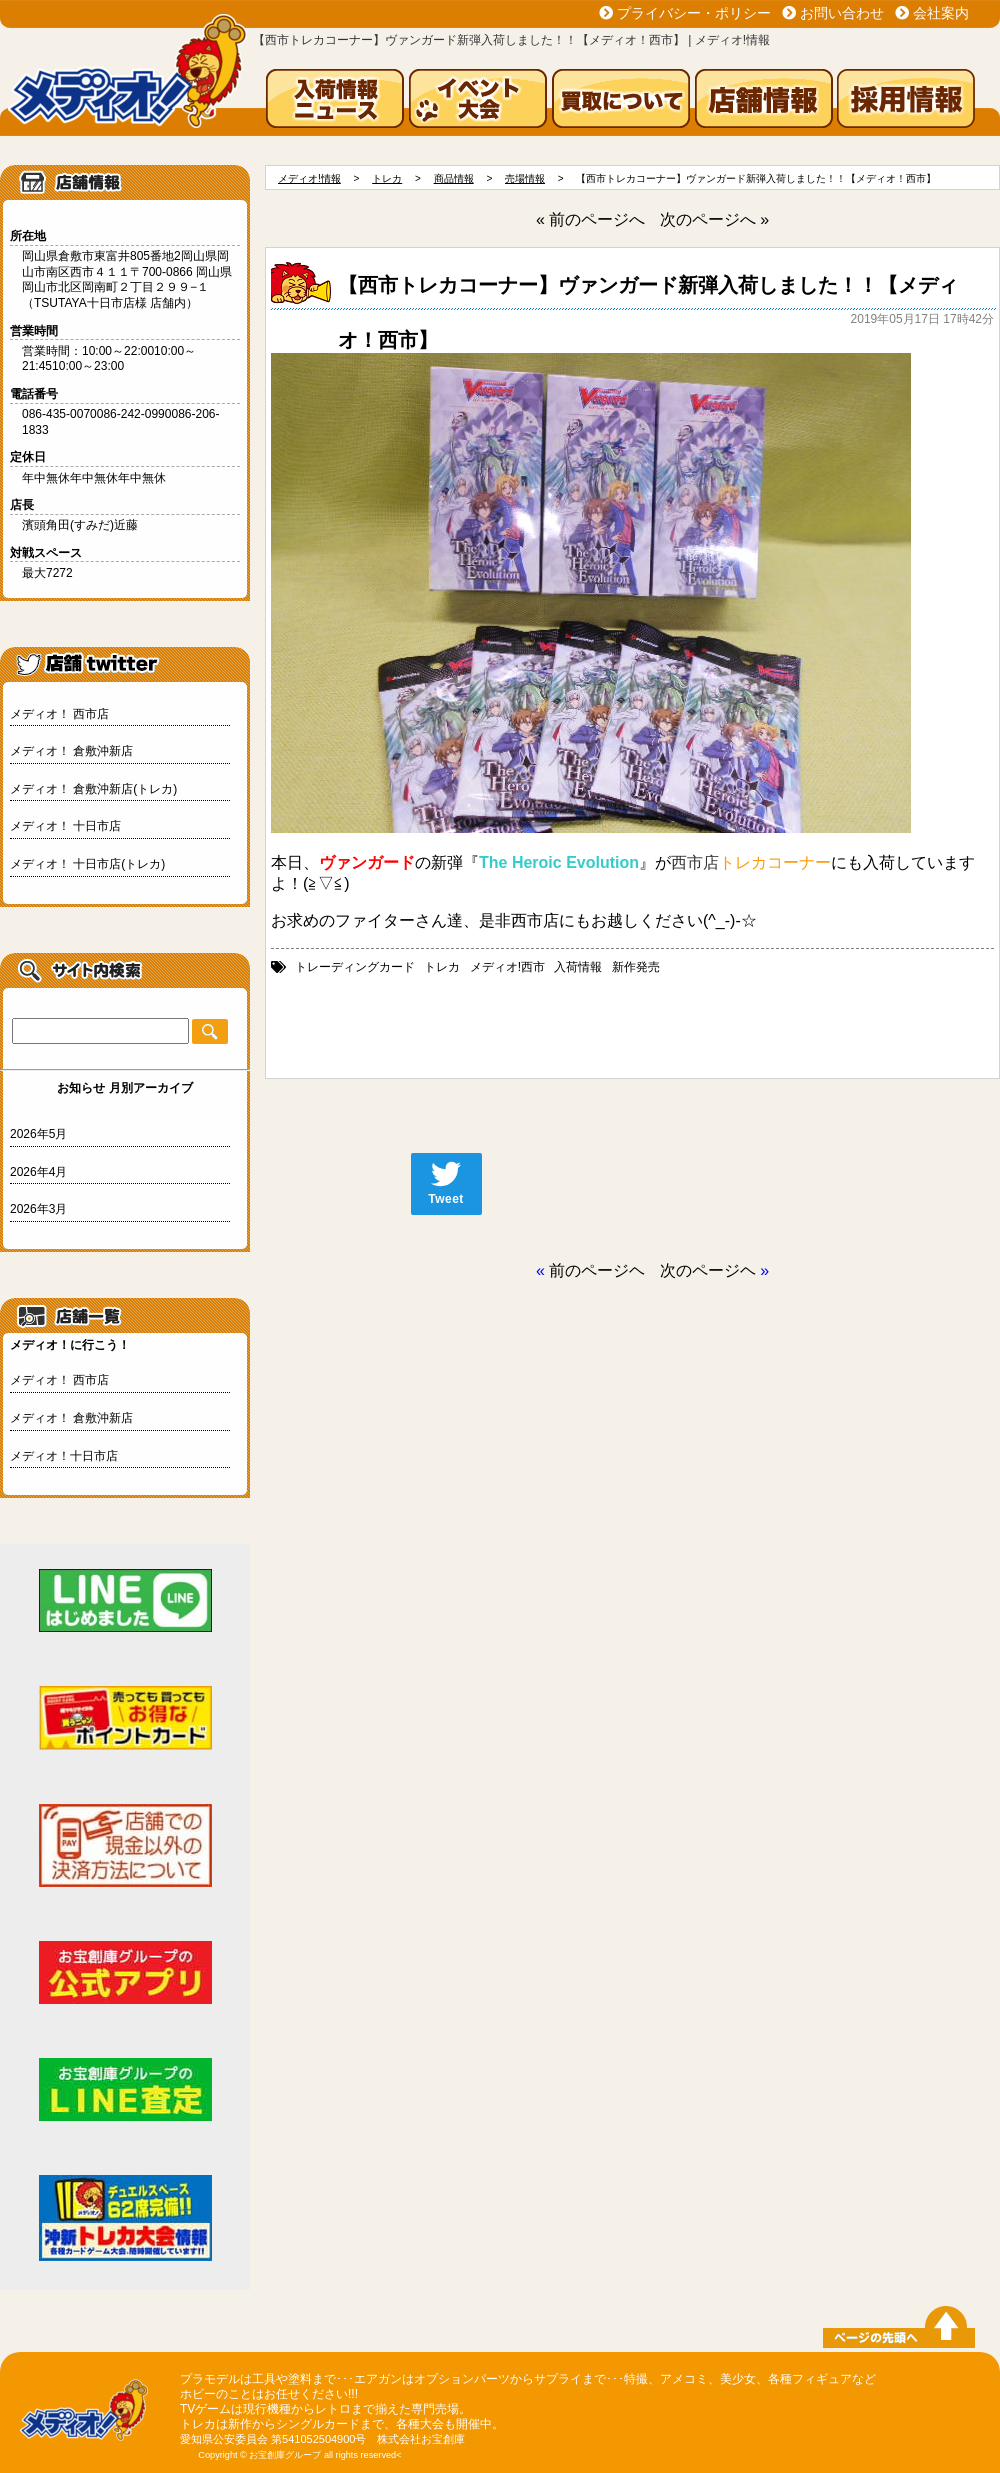 The height and width of the screenshot is (2473, 1000). What do you see at coordinates (714, 219) in the screenshot?
I see `次のページへ »` at bounding box center [714, 219].